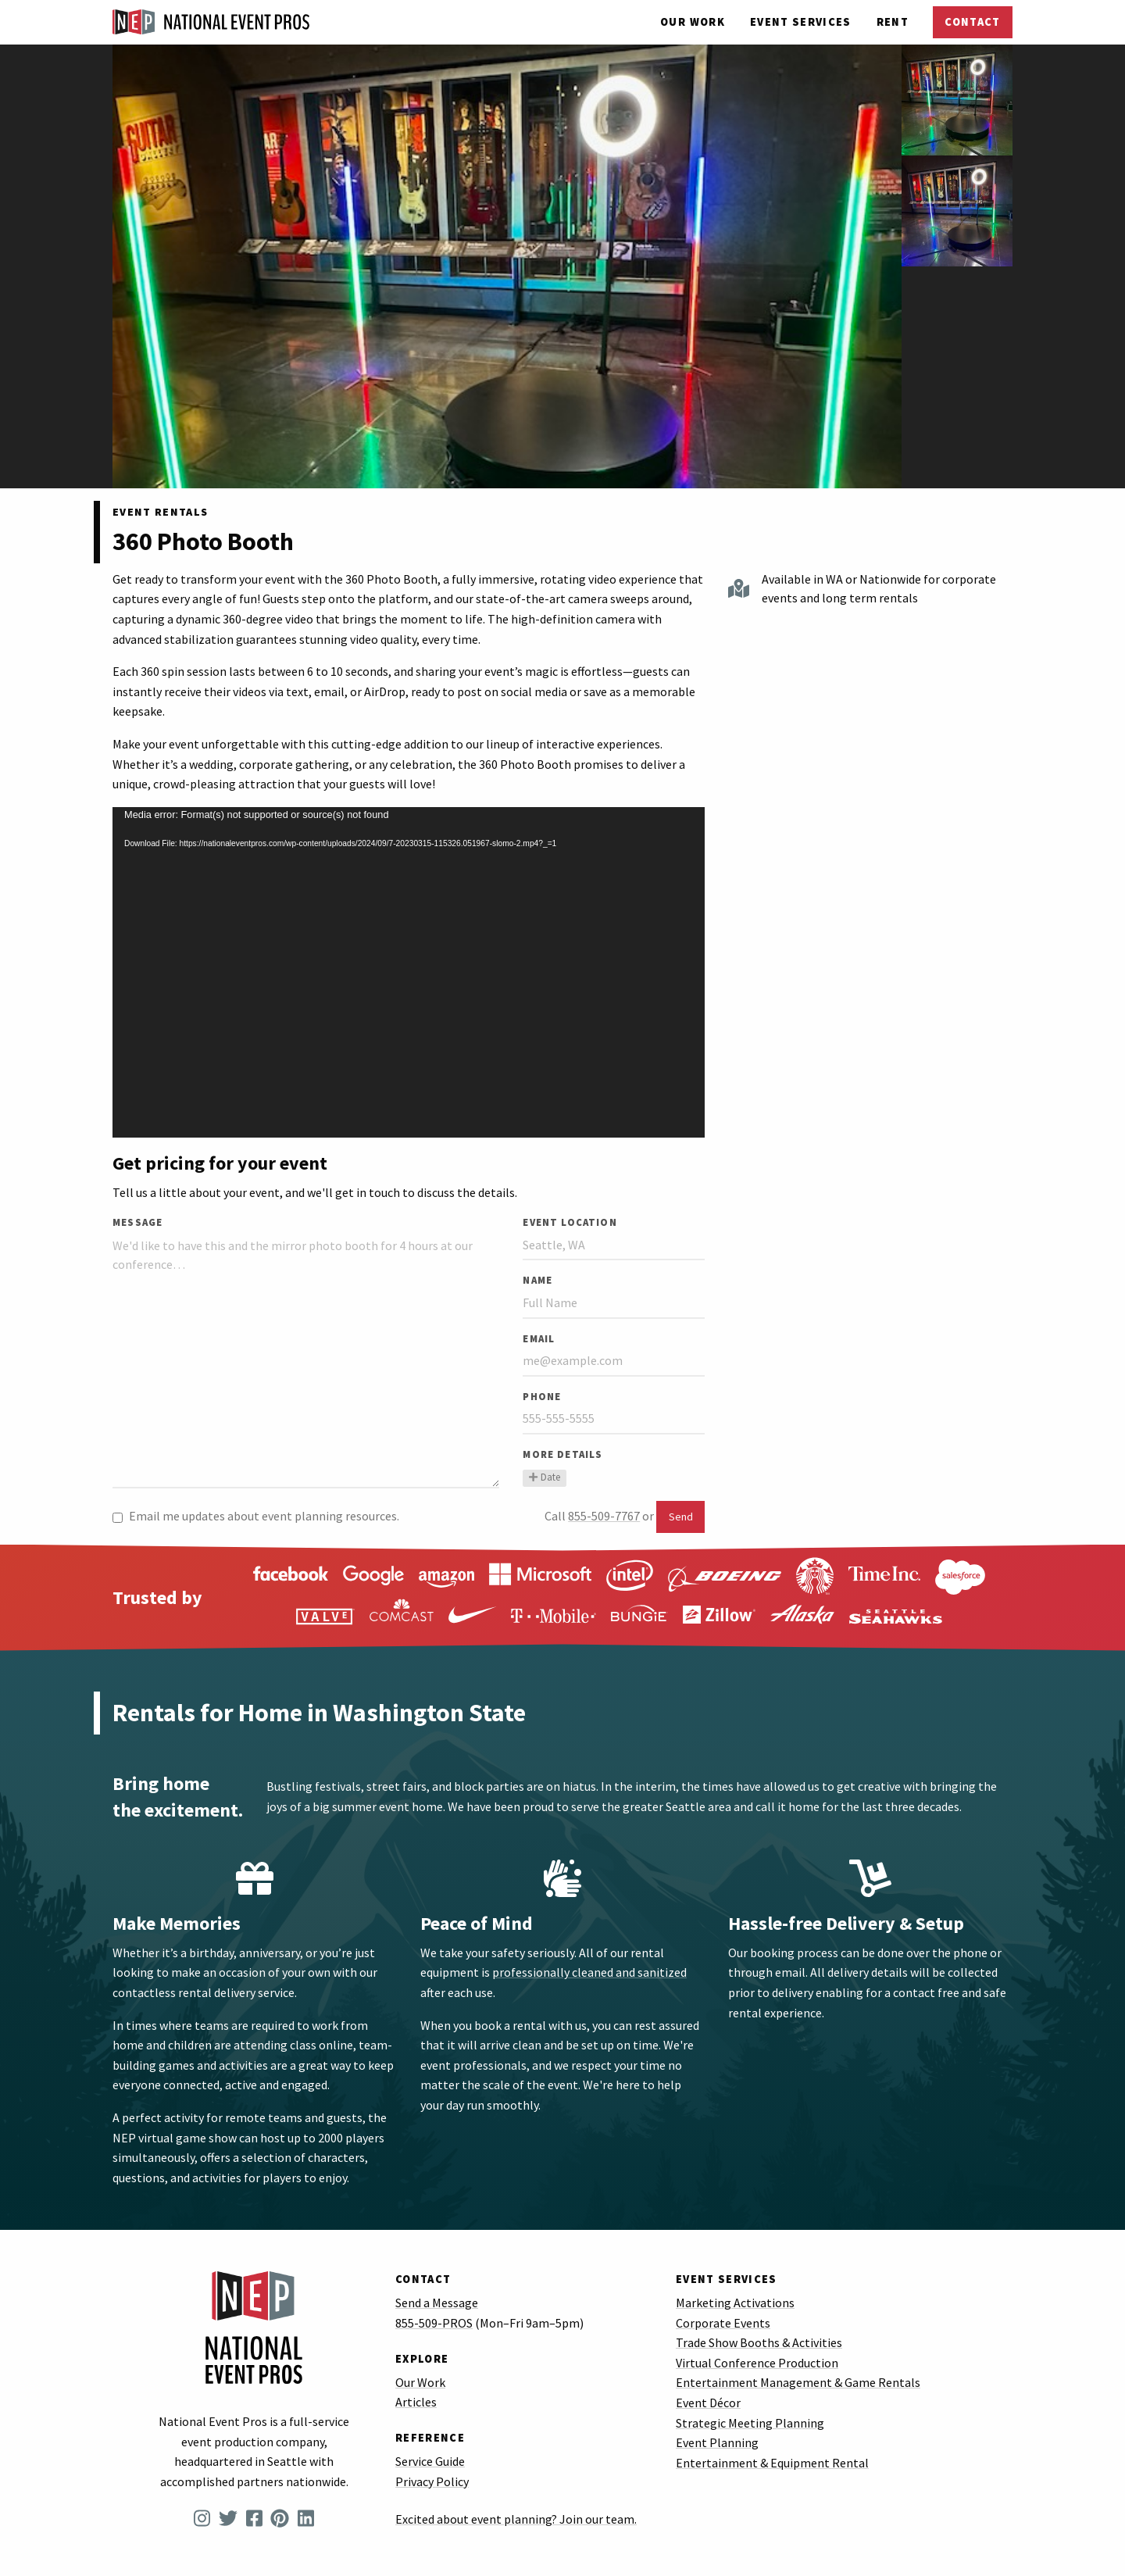 This screenshot has height=2576, width=1125. What do you see at coordinates (436, 2302) in the screenshot?
I see `Send a Message` at bounding box center [436, 2302].